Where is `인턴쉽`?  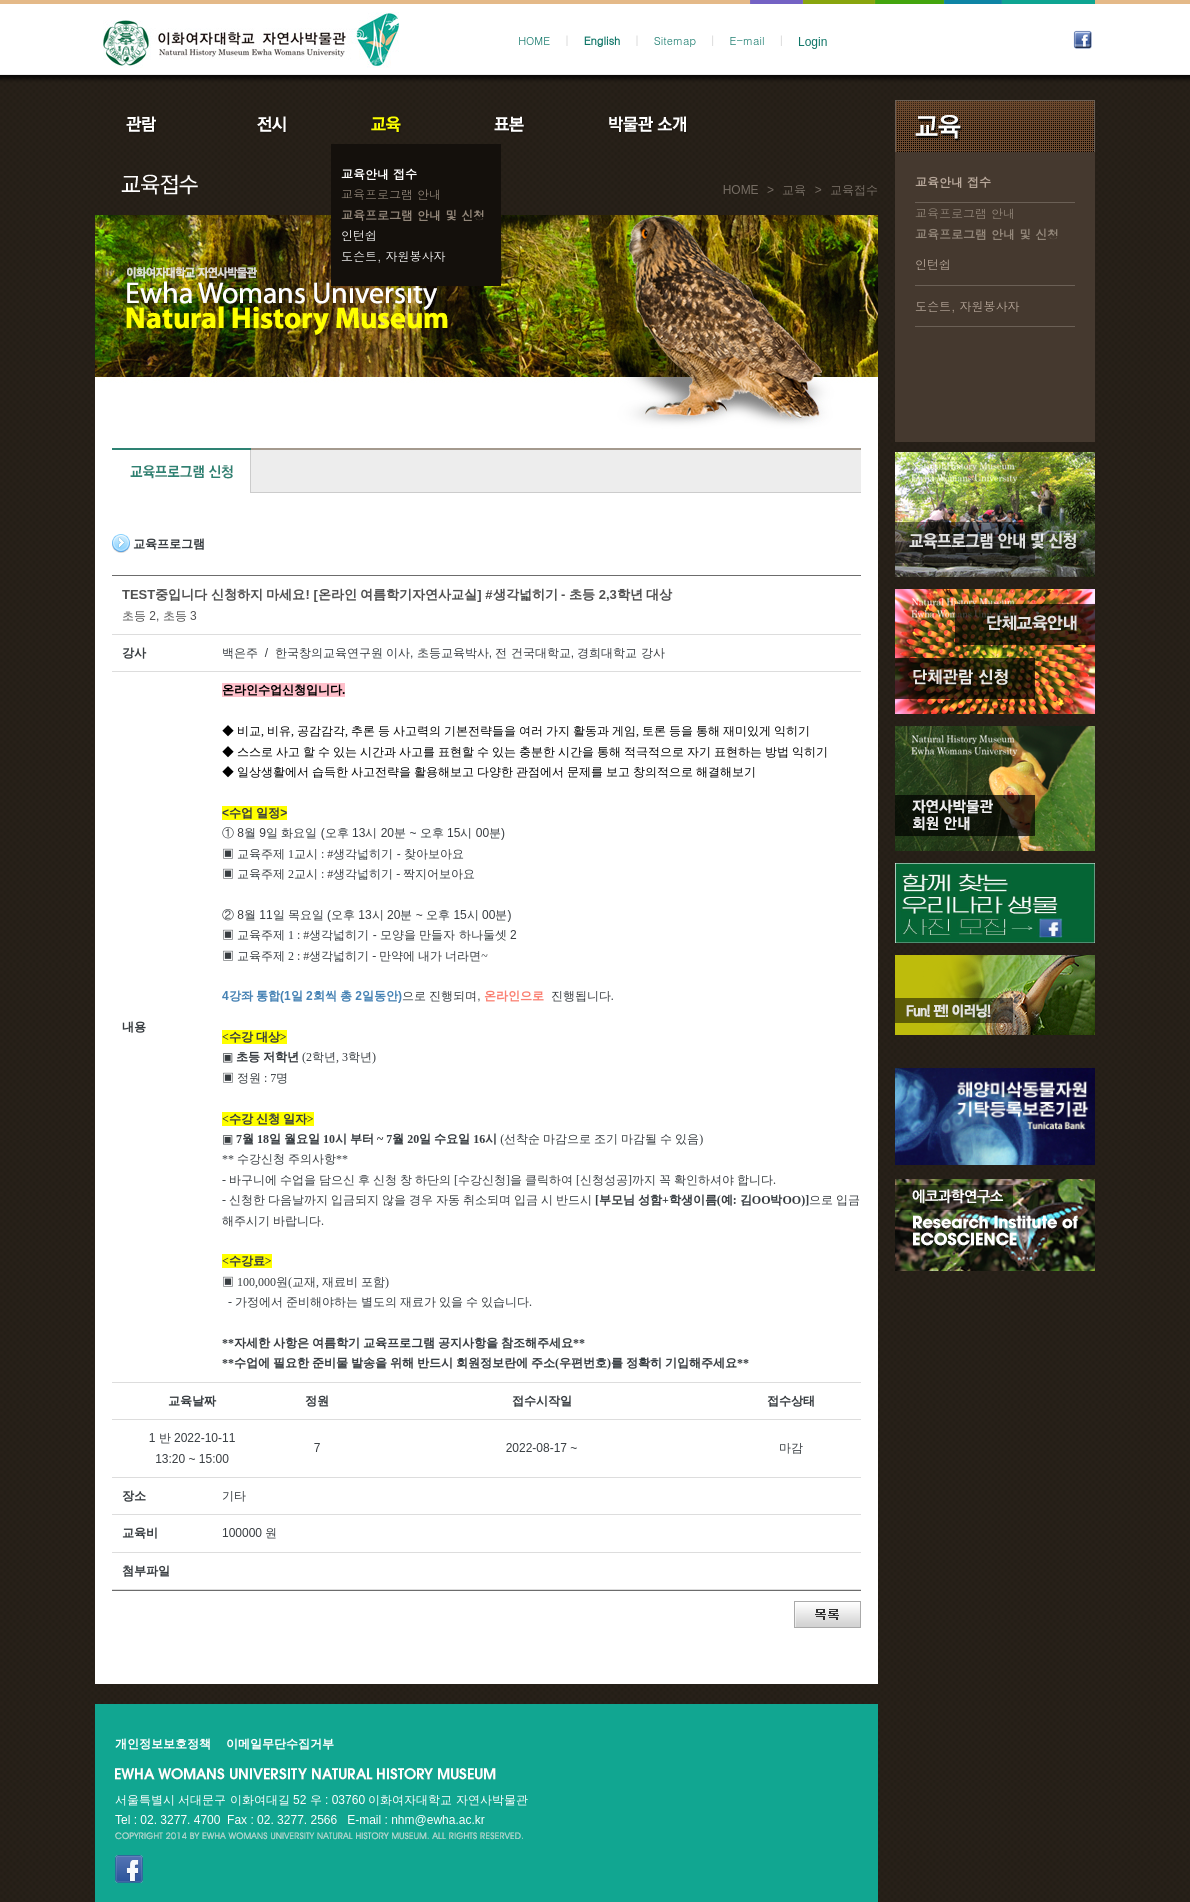
인턴쉽 is located at coordinates (359, 234).